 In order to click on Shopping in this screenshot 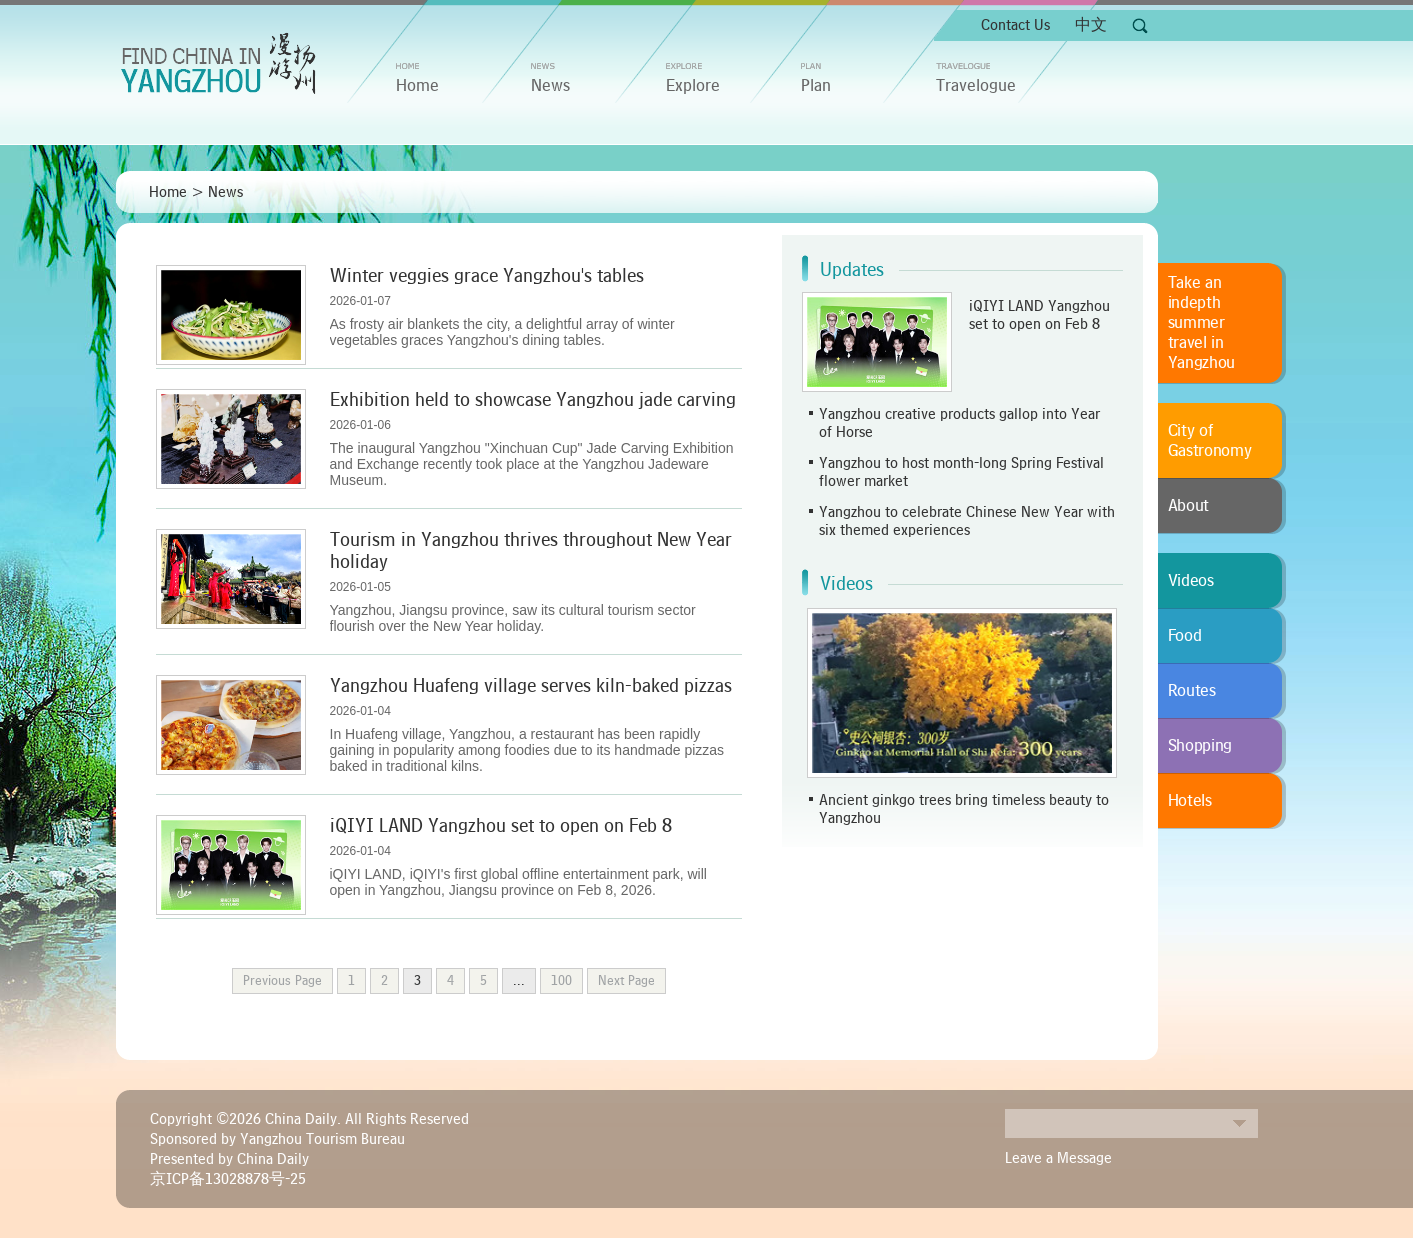, I will do `click(1200, 746)`.